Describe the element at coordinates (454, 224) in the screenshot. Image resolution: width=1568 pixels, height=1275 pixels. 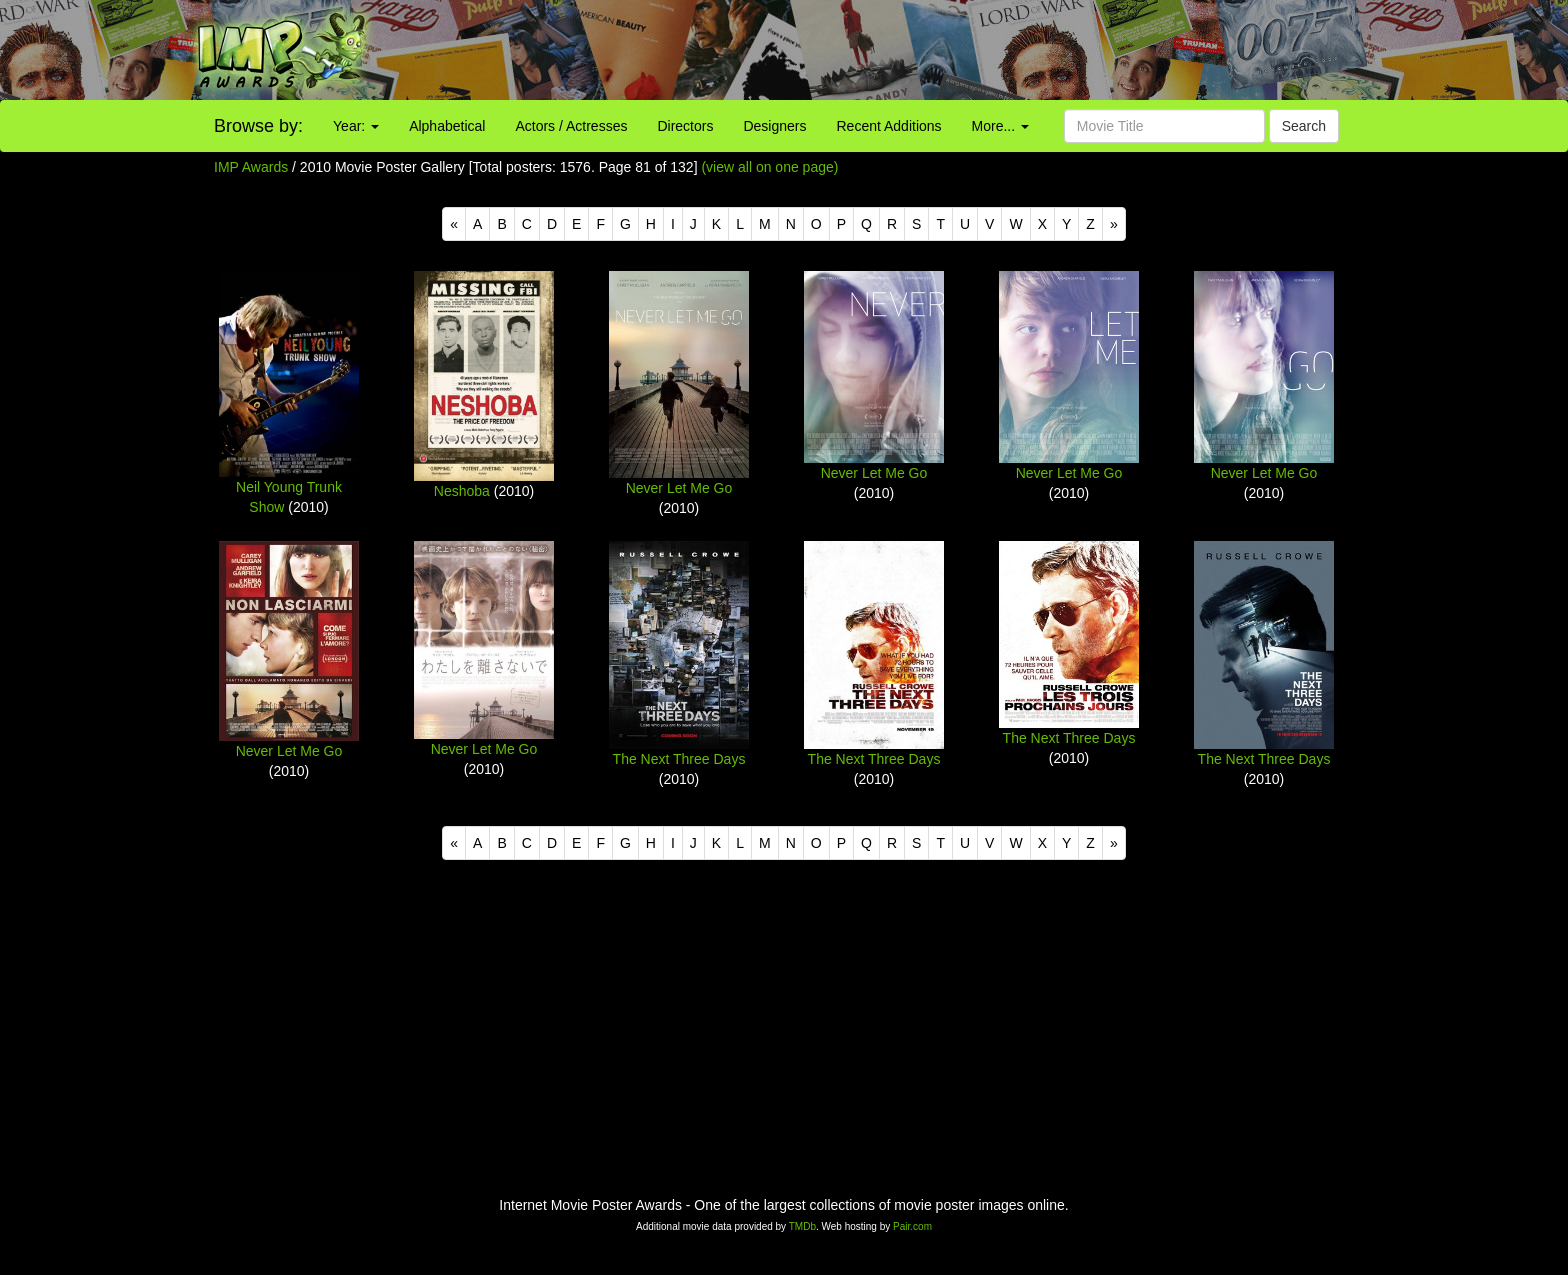
I see `[Previous]` at that location.